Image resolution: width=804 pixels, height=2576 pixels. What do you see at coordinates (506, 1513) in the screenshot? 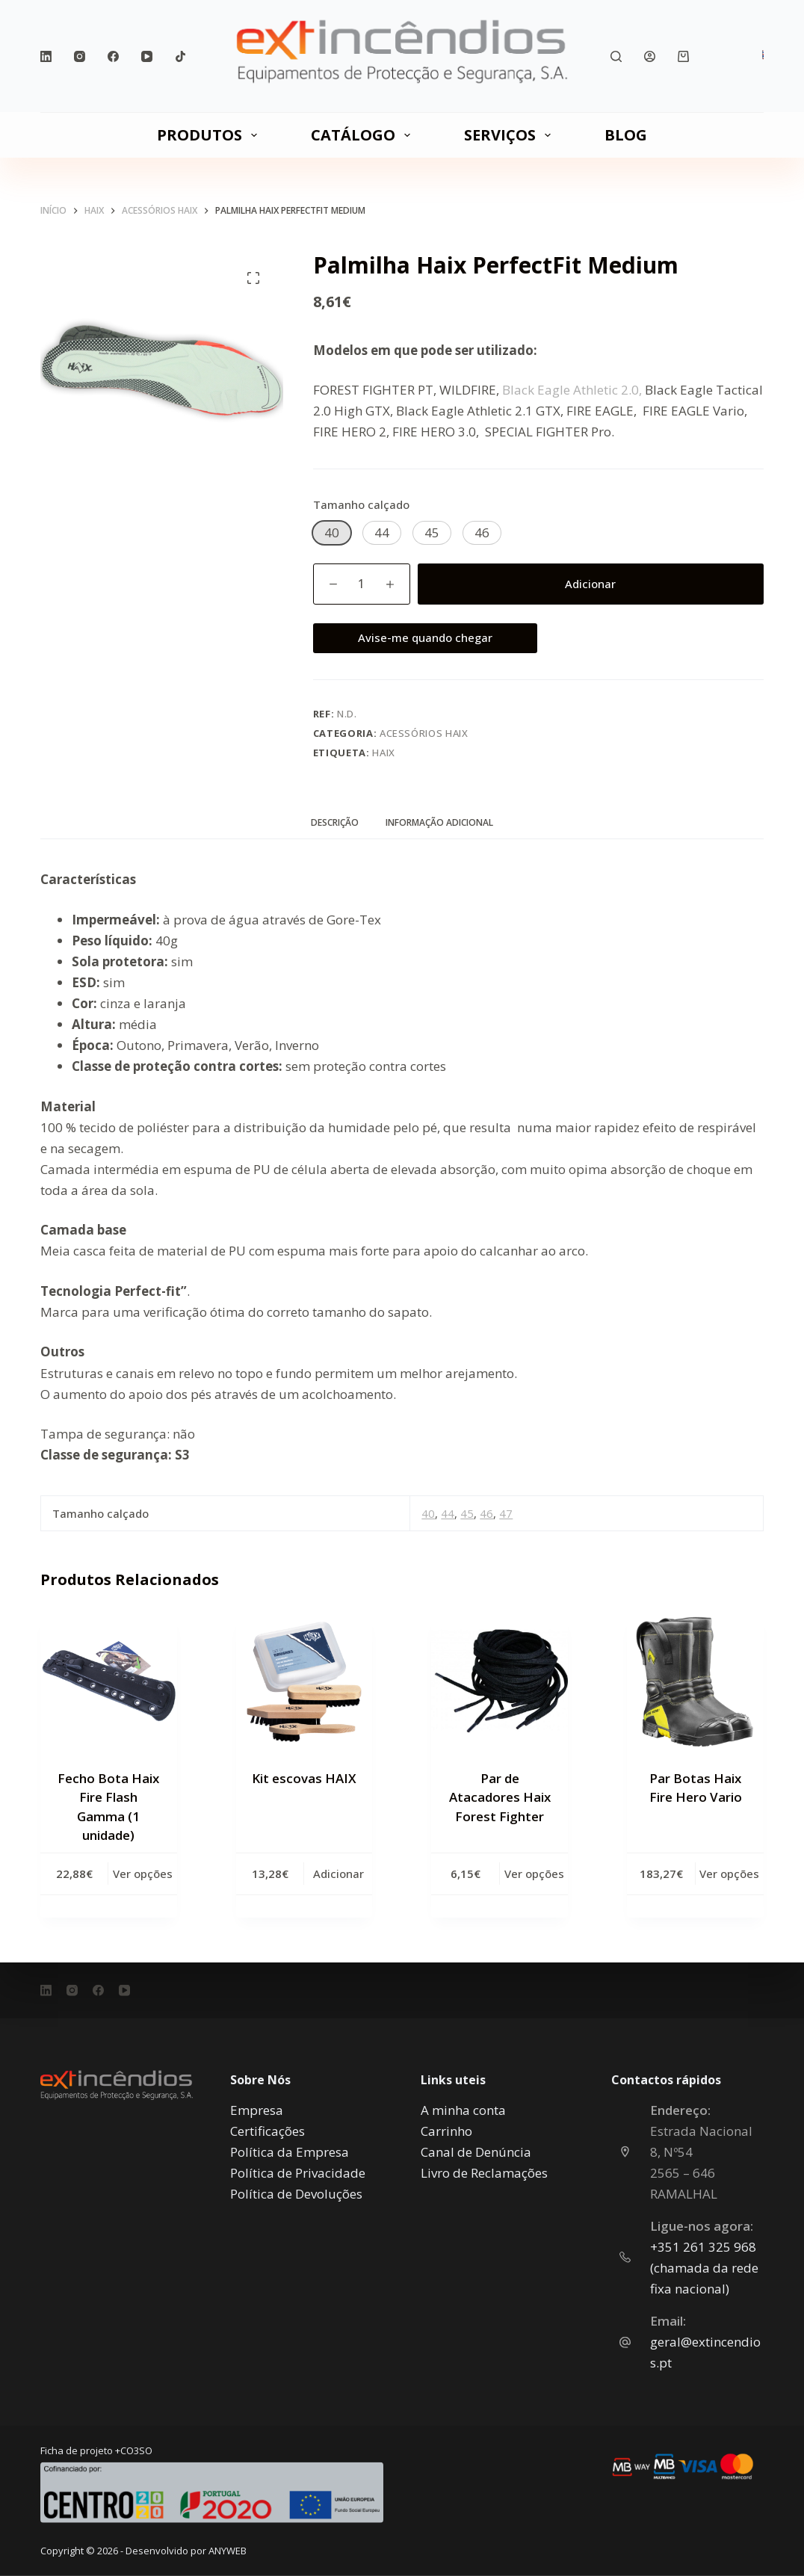
I see `47` at bounding box center [506, 1513].